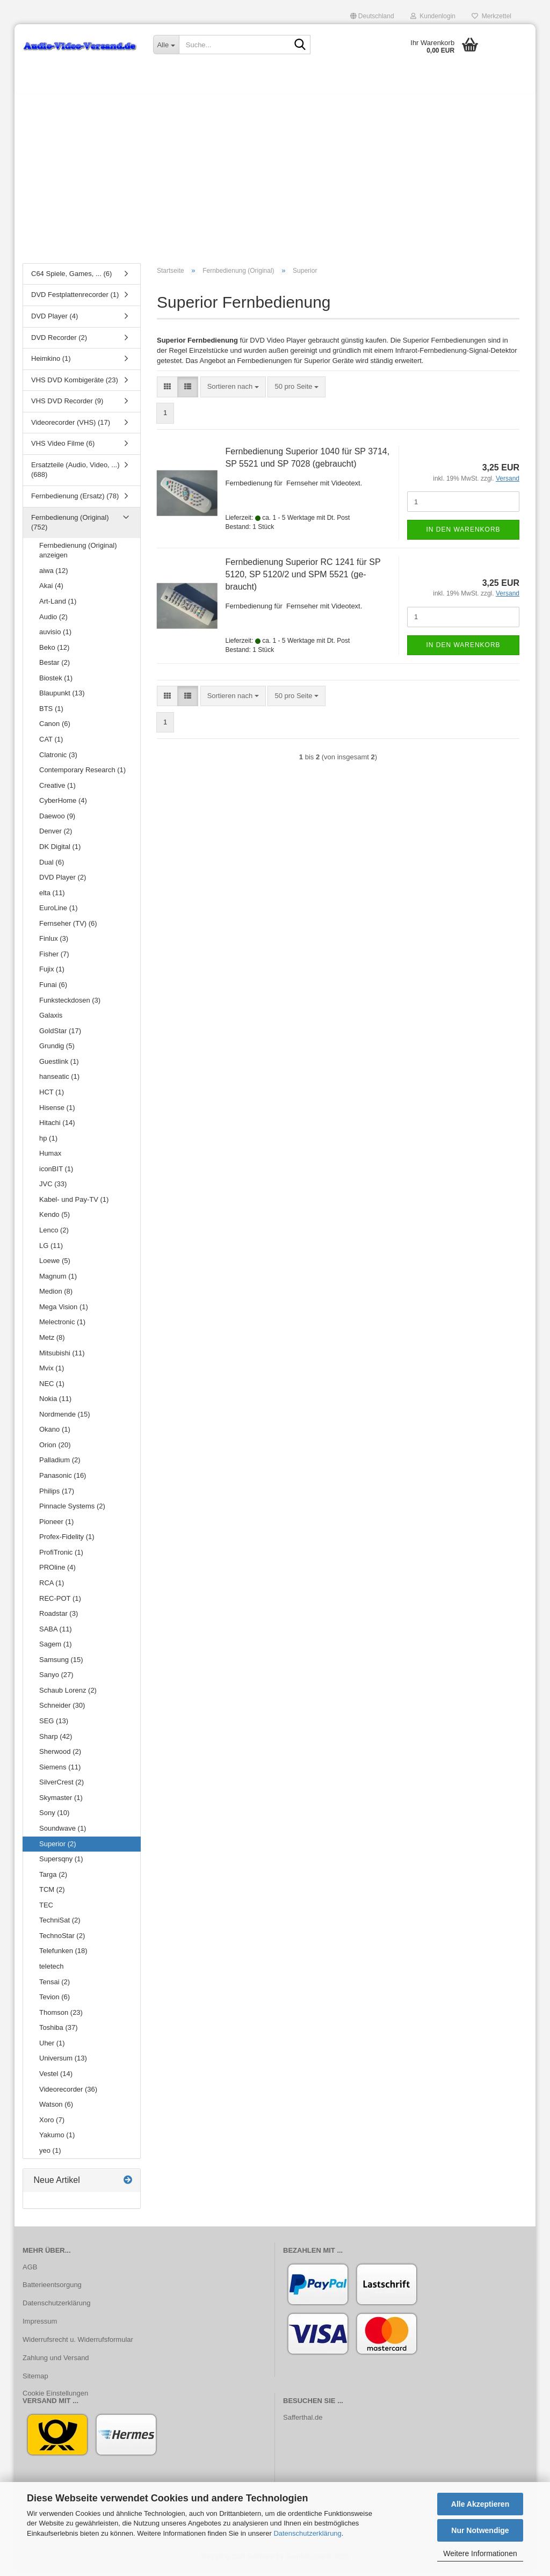  Describe the element at coordinates (59, 1082) in the screenshot. I see `hanseatic (1)` at that location.